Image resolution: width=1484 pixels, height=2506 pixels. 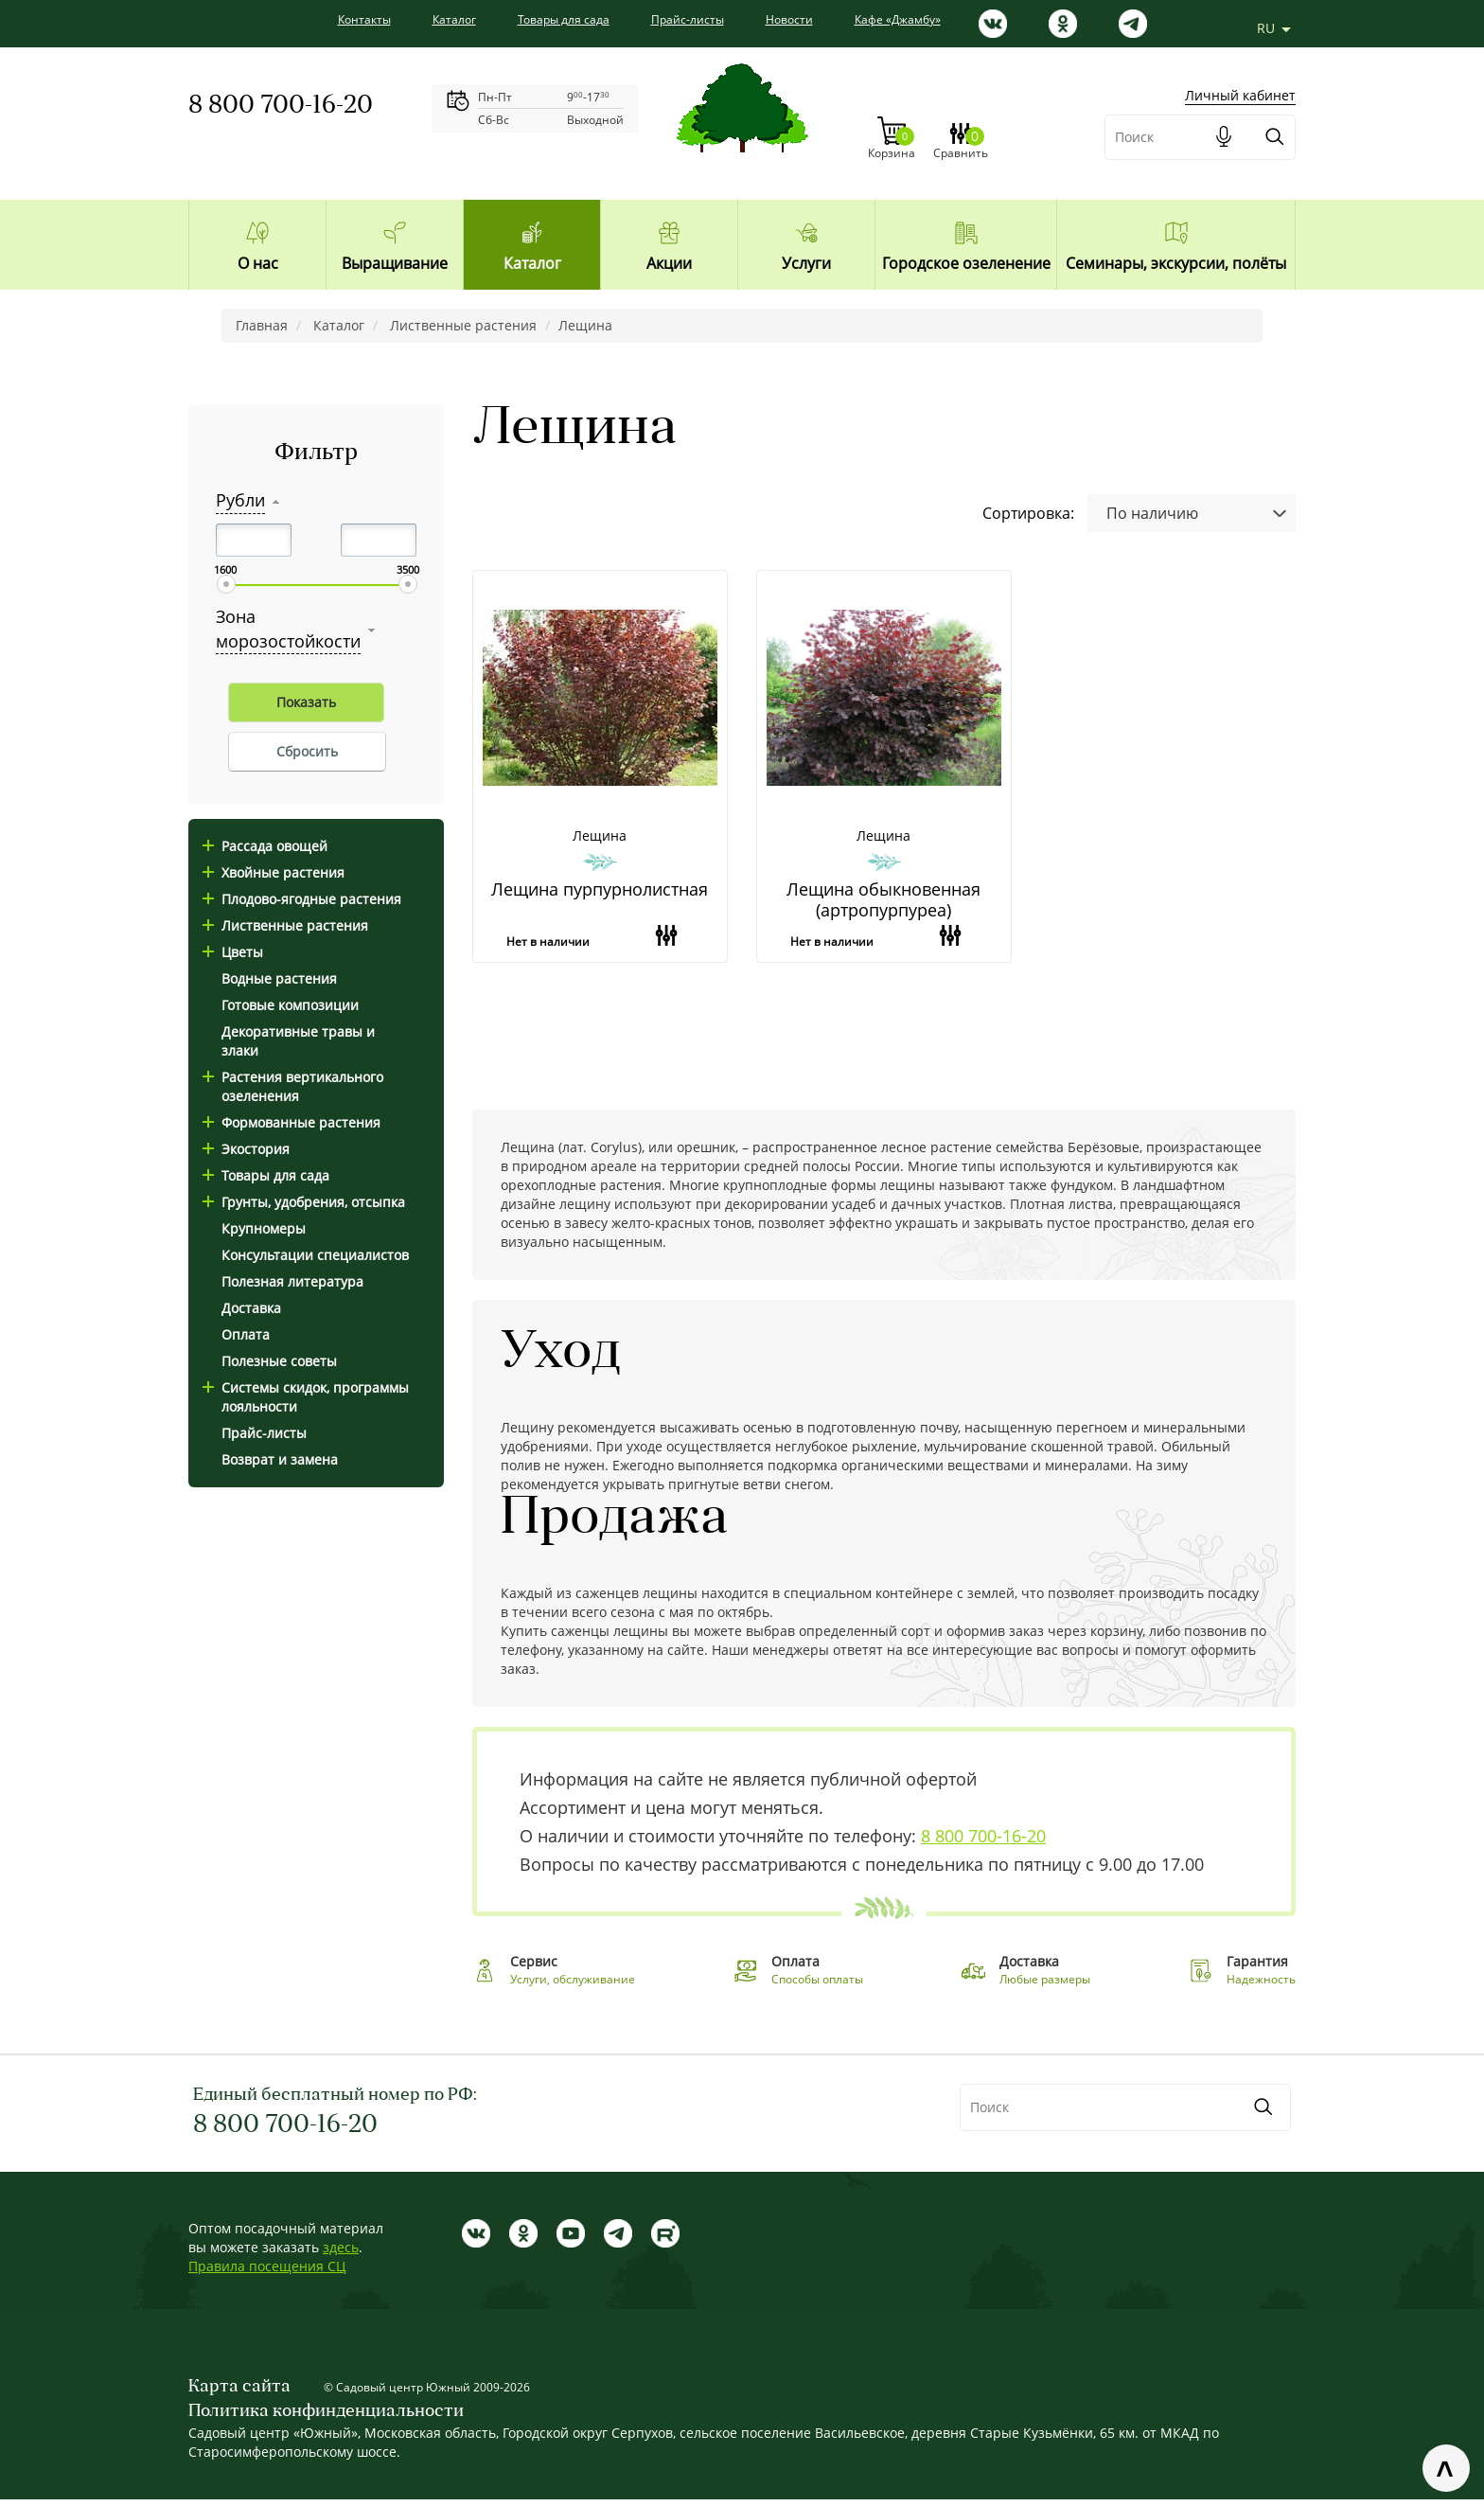 What do you see at coordinates (279, 1459) in the screenshot?
I see `Возврат и замена` at bounding box center [279, 1459].